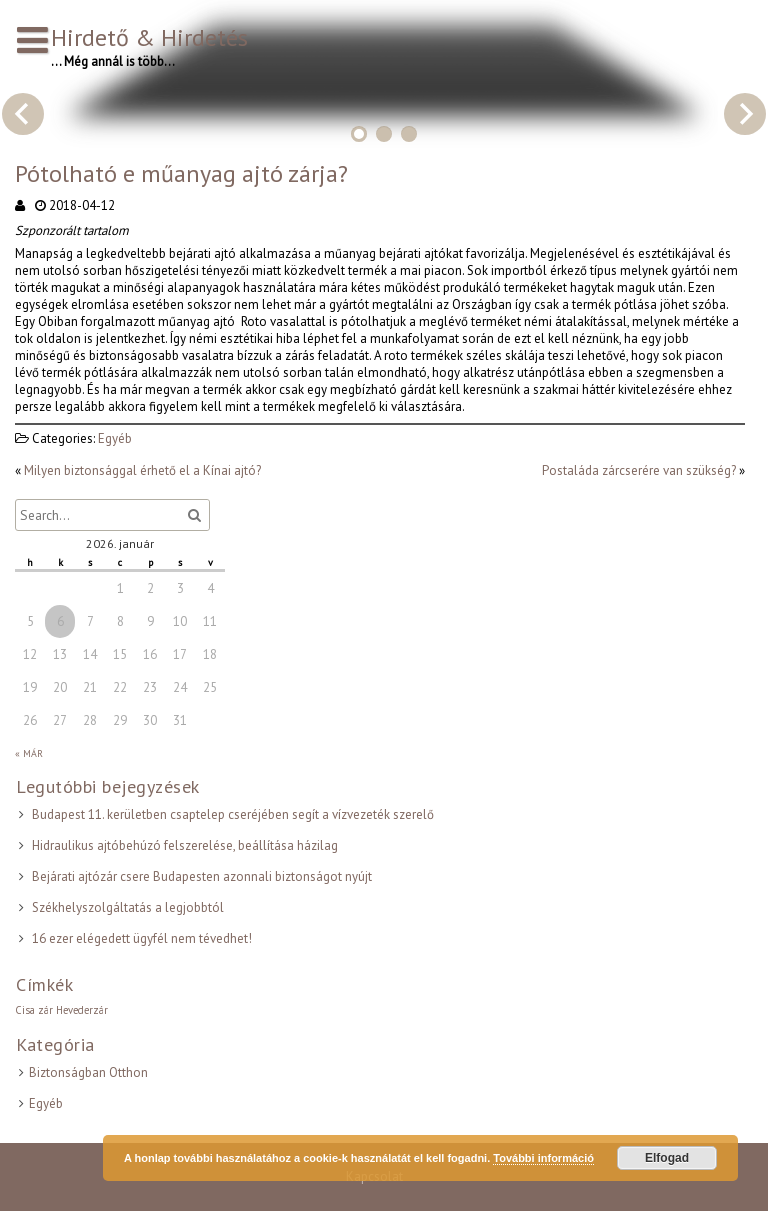 This screenshot has height=1211, width=768. What do you see at coordinates (543, 1158) in the screenshot?
I see `További információ` at bounding box center [543, 1158].